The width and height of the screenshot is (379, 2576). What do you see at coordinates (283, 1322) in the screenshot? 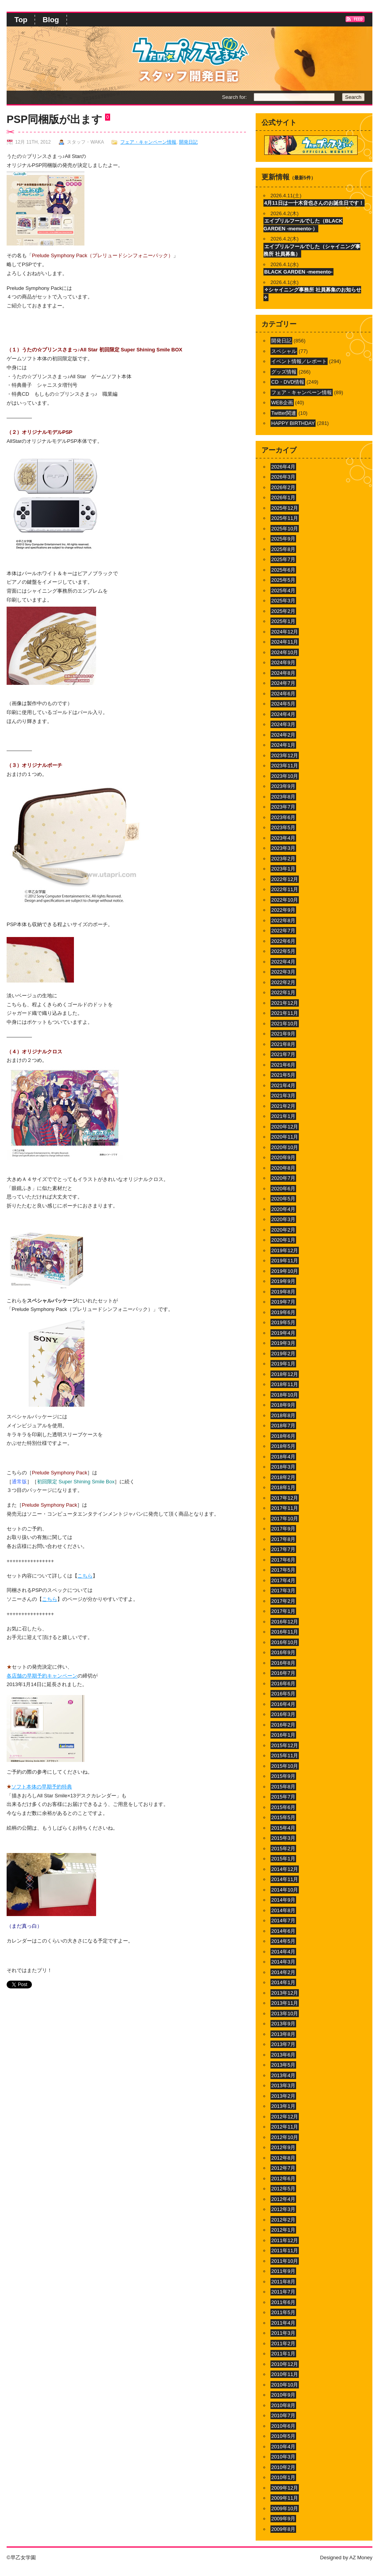
I see `2019年5月` at bounding box center [283, 1322].